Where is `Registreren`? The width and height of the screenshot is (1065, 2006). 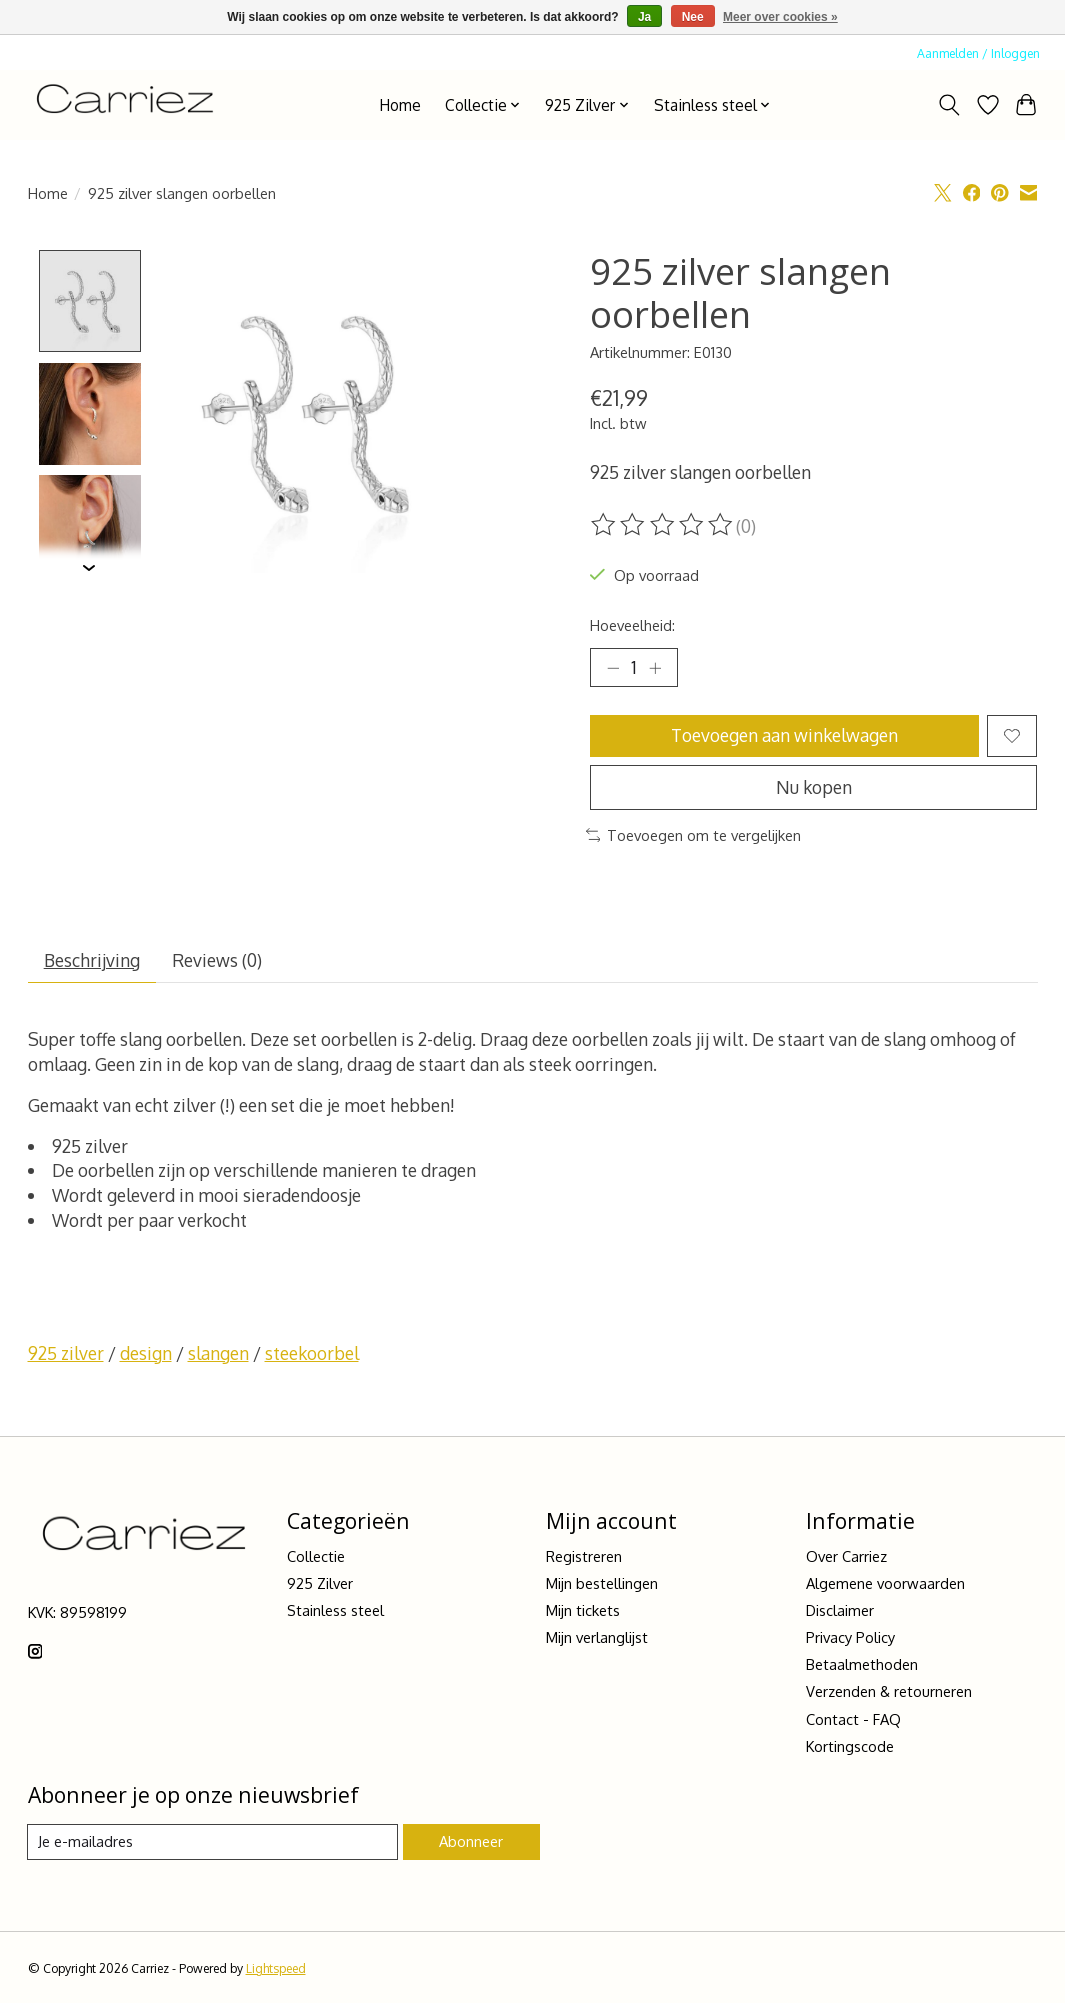
Registreren is located at coordinates (584, 1558).